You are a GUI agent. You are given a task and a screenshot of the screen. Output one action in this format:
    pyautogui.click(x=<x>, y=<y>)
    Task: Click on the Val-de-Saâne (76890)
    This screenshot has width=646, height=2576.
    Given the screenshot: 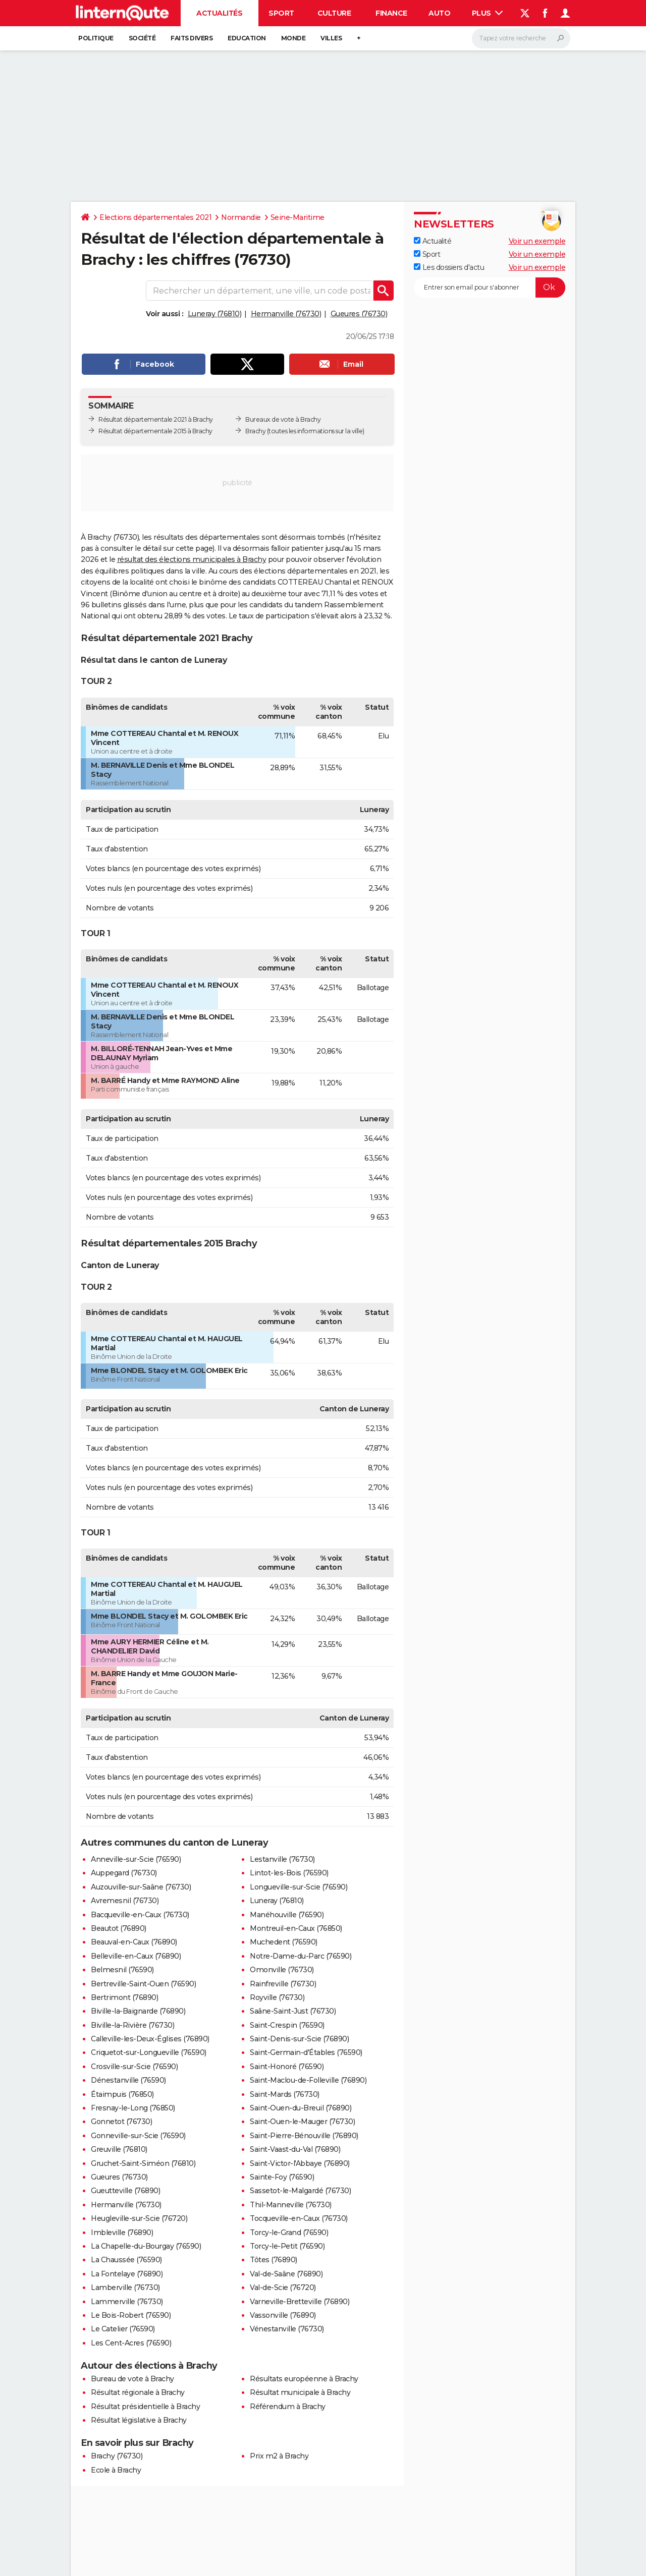 What is the action you would take?
    pyautogui.click(x=286, y=2273)
    